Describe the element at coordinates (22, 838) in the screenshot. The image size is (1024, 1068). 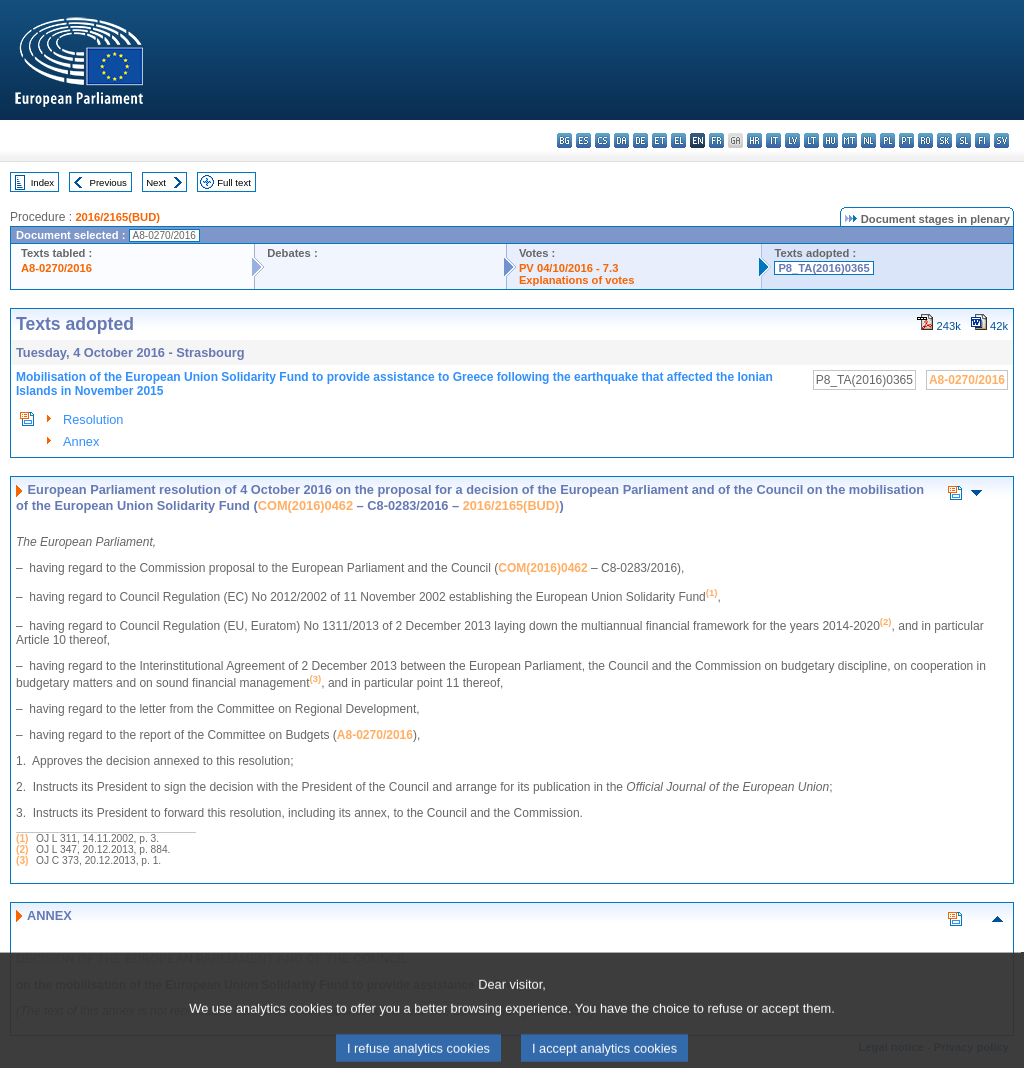
I see `(1)` at that location.